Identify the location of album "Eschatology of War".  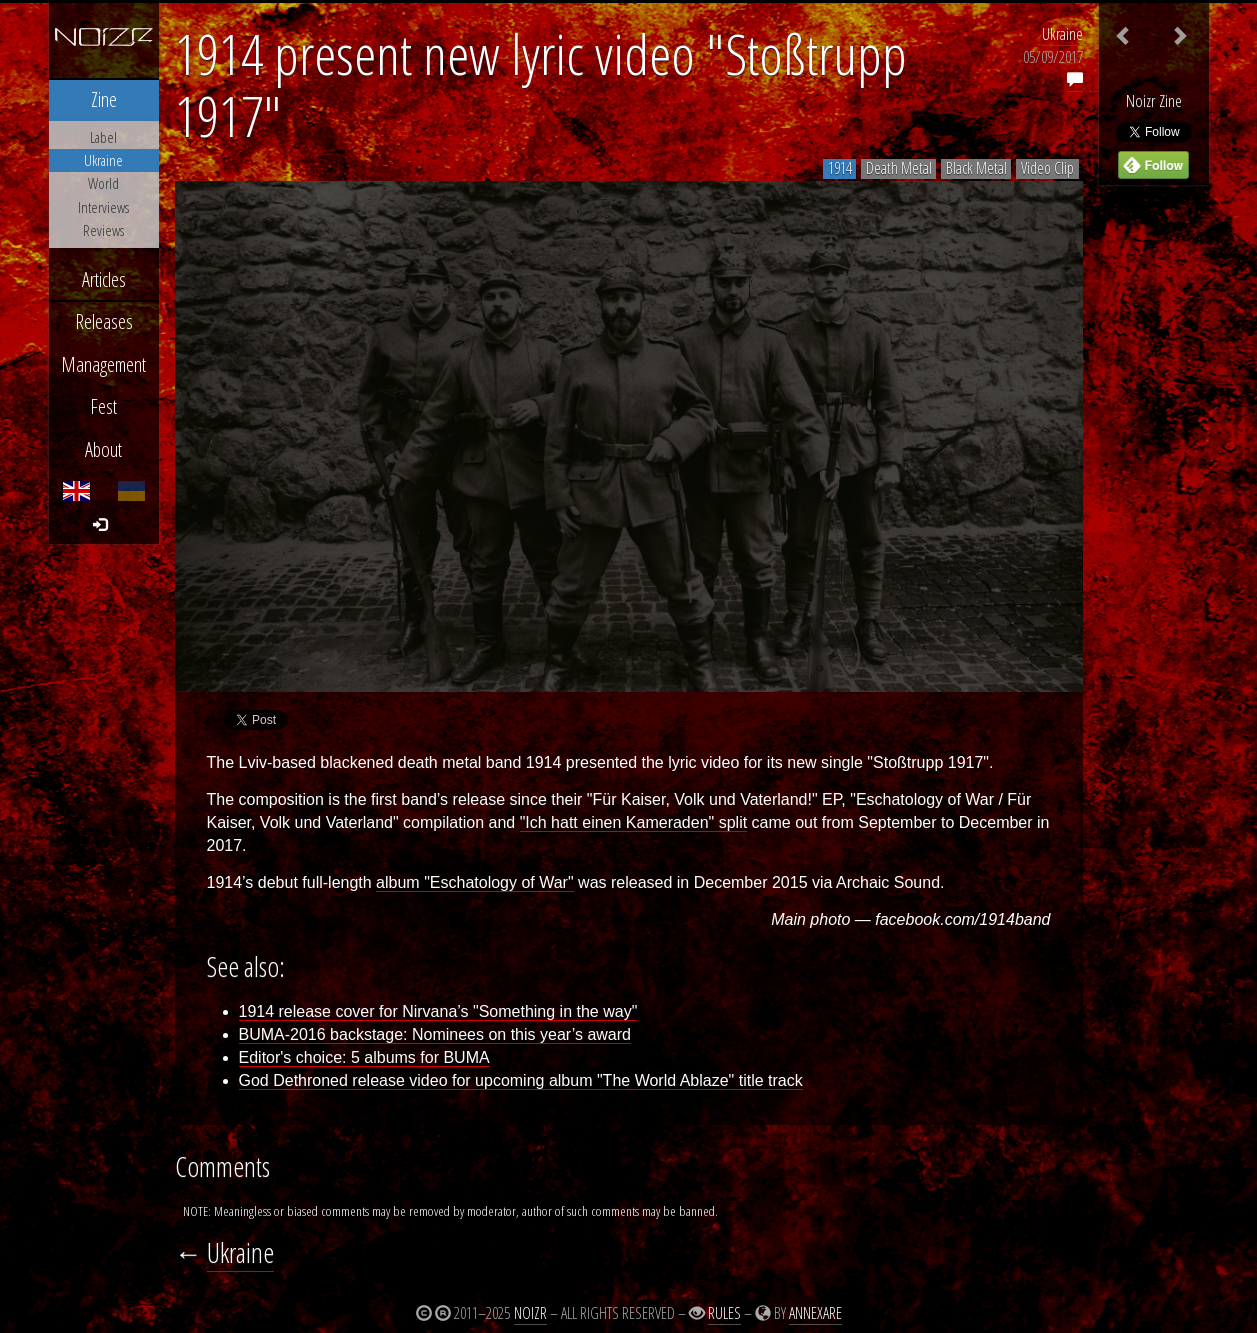
(475, 882).